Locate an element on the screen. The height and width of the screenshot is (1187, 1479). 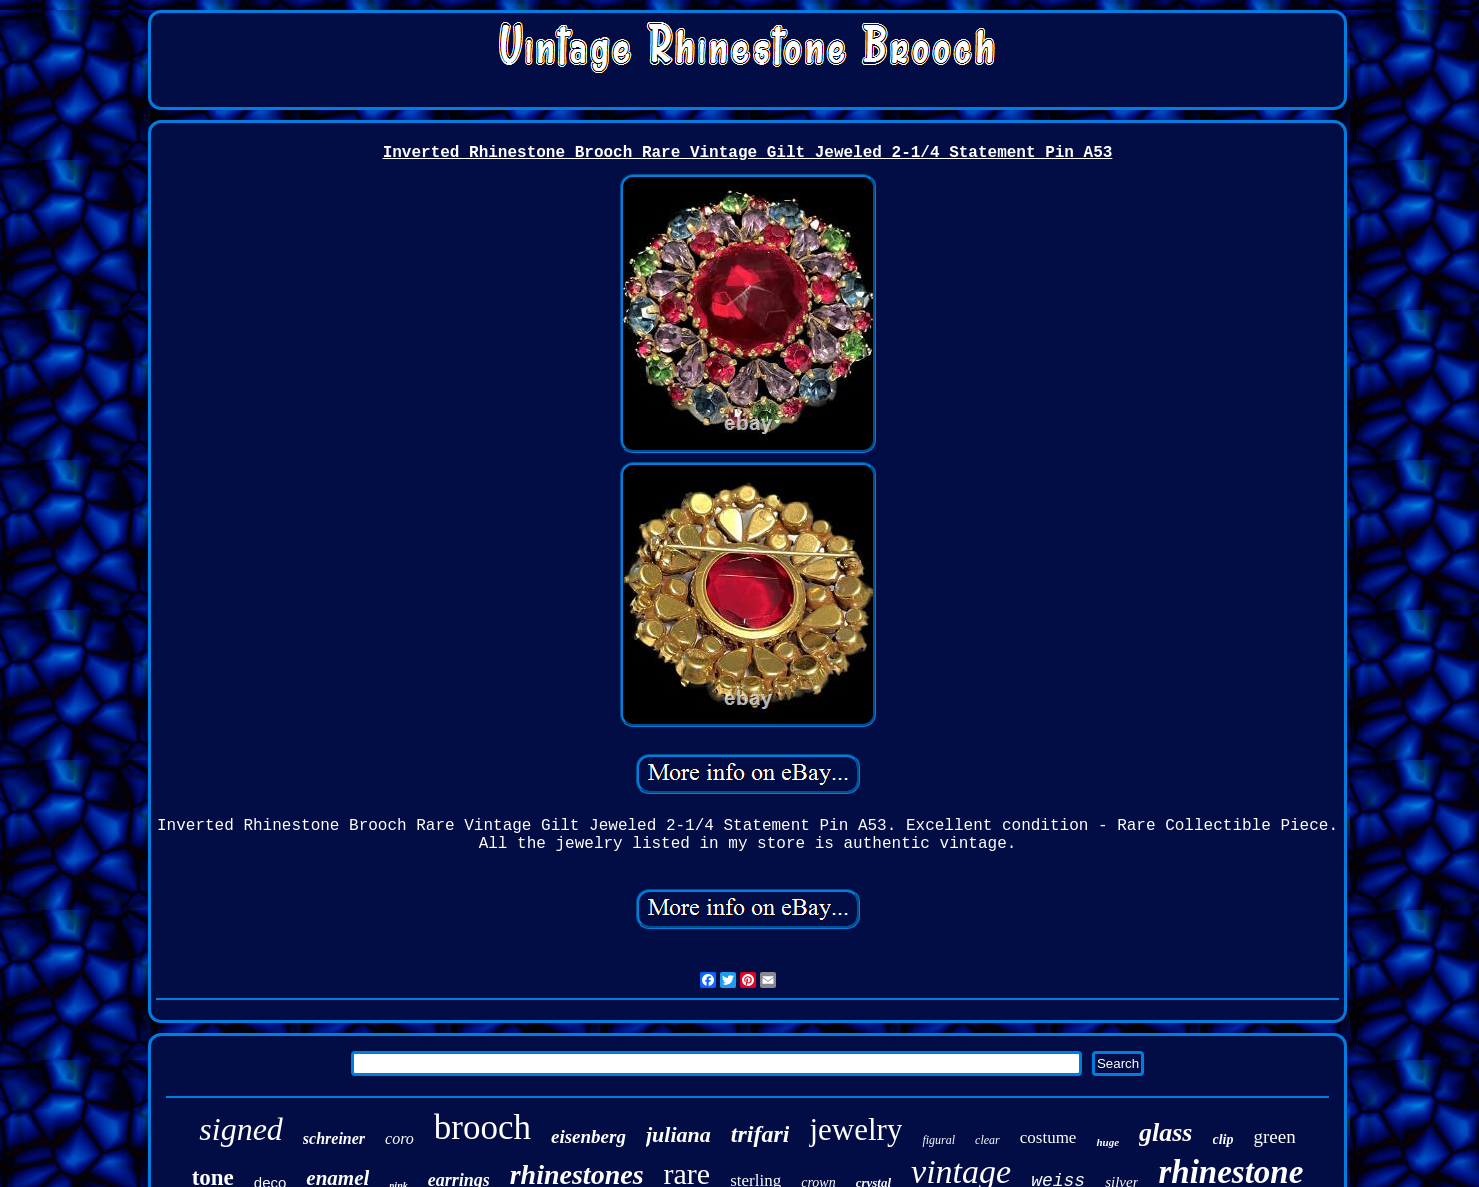
signed is located at coordinates (241, 1129).